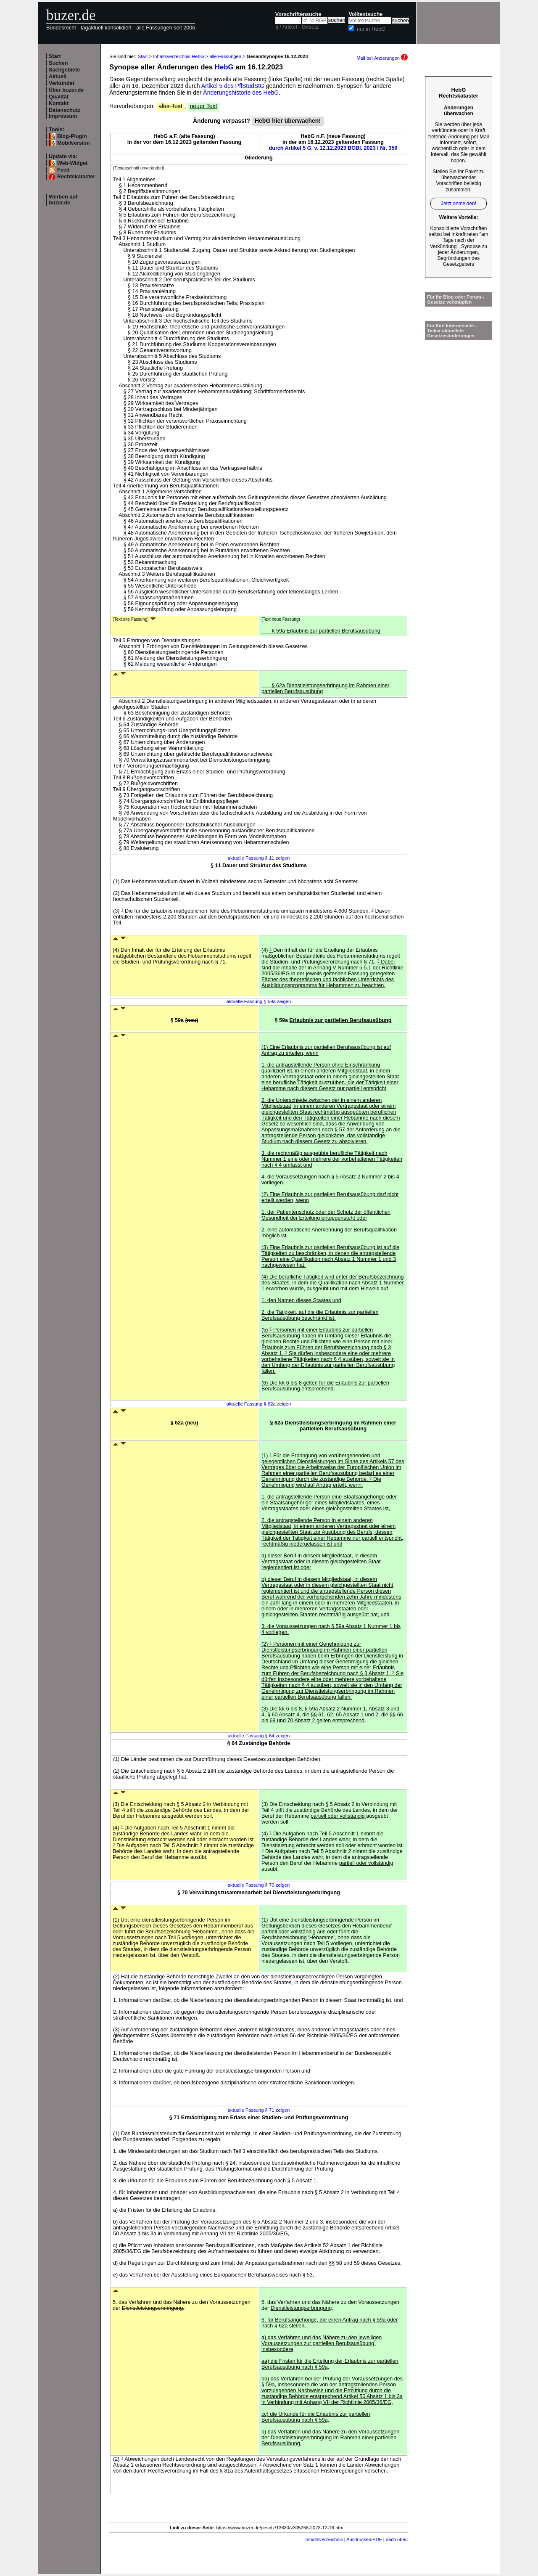 Image resolution: width=538 pixels, height=2576 pixels. Describe the element at coordinates (364, 2539) in the screenshot. I see `Ausdrucken/PDF` at that location.